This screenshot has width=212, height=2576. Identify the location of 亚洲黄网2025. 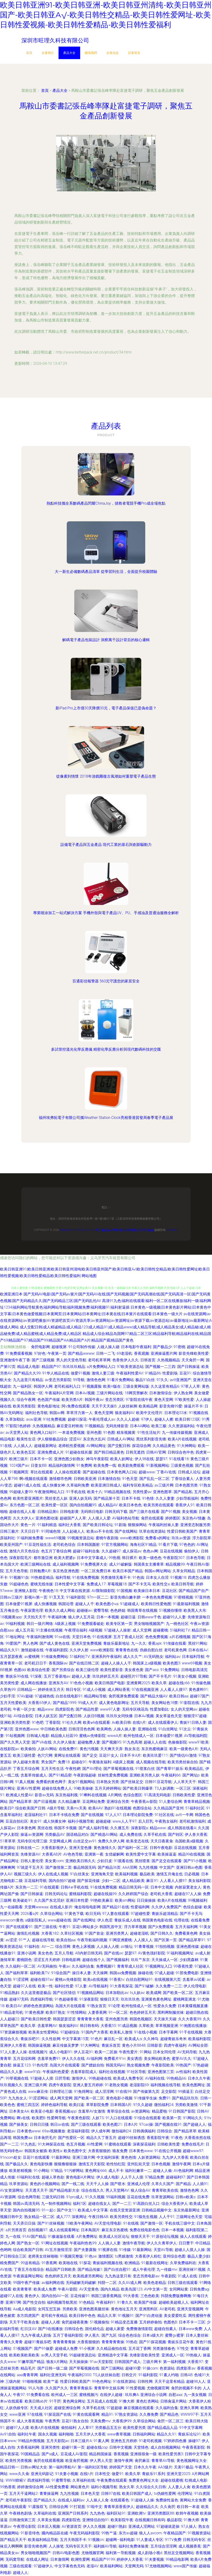
(138, 1683).